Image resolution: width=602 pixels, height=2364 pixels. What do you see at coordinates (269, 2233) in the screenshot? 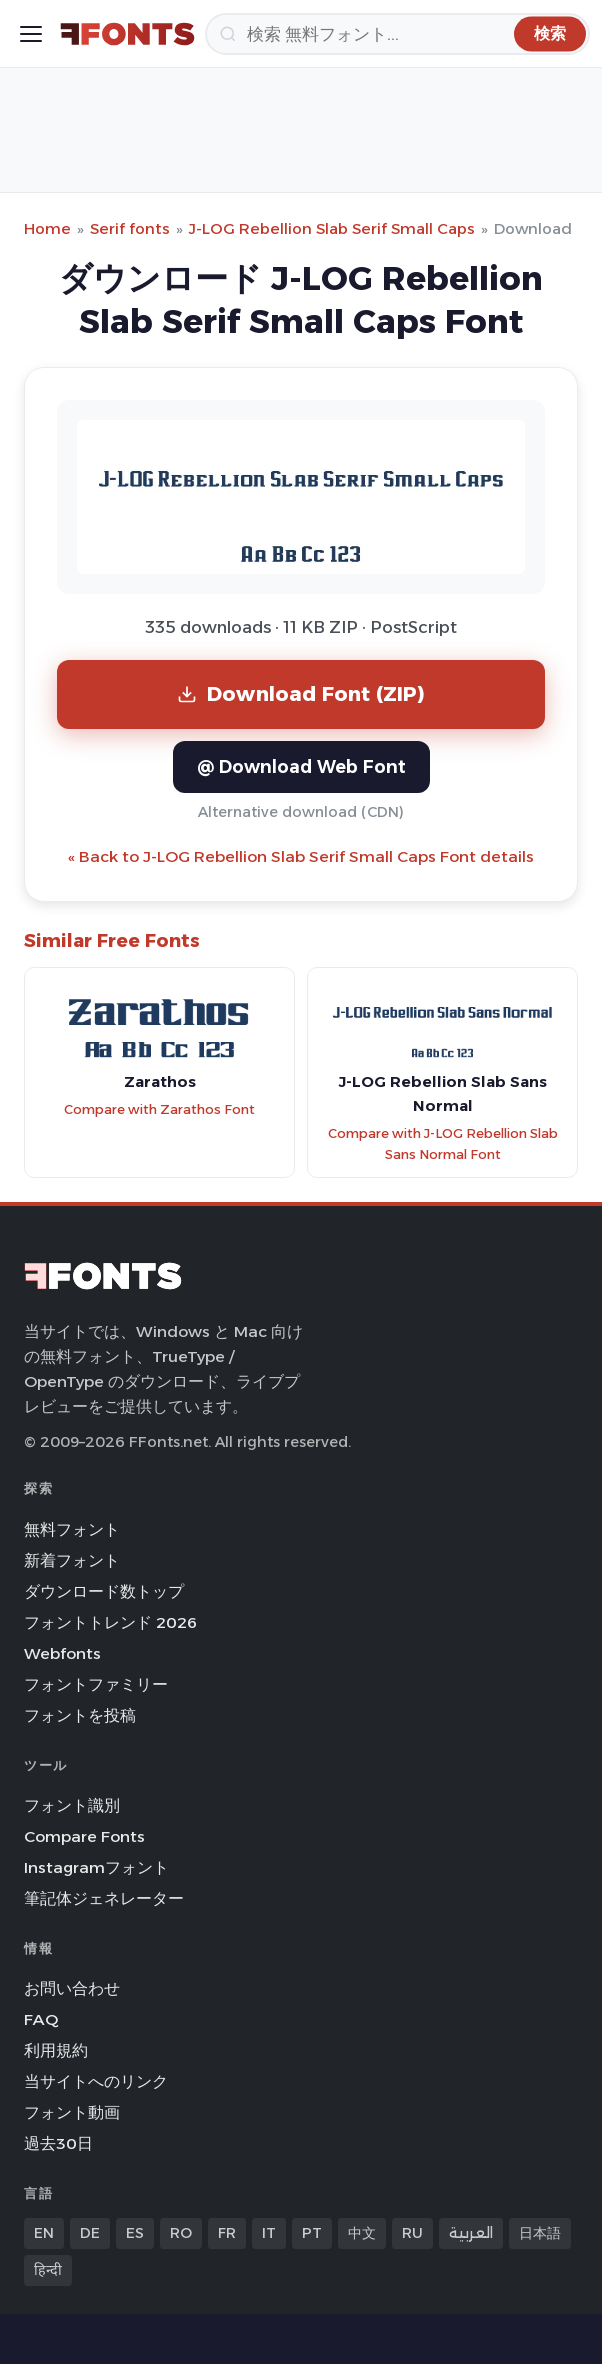
I see `IT` at bounding box center [269, 2233].